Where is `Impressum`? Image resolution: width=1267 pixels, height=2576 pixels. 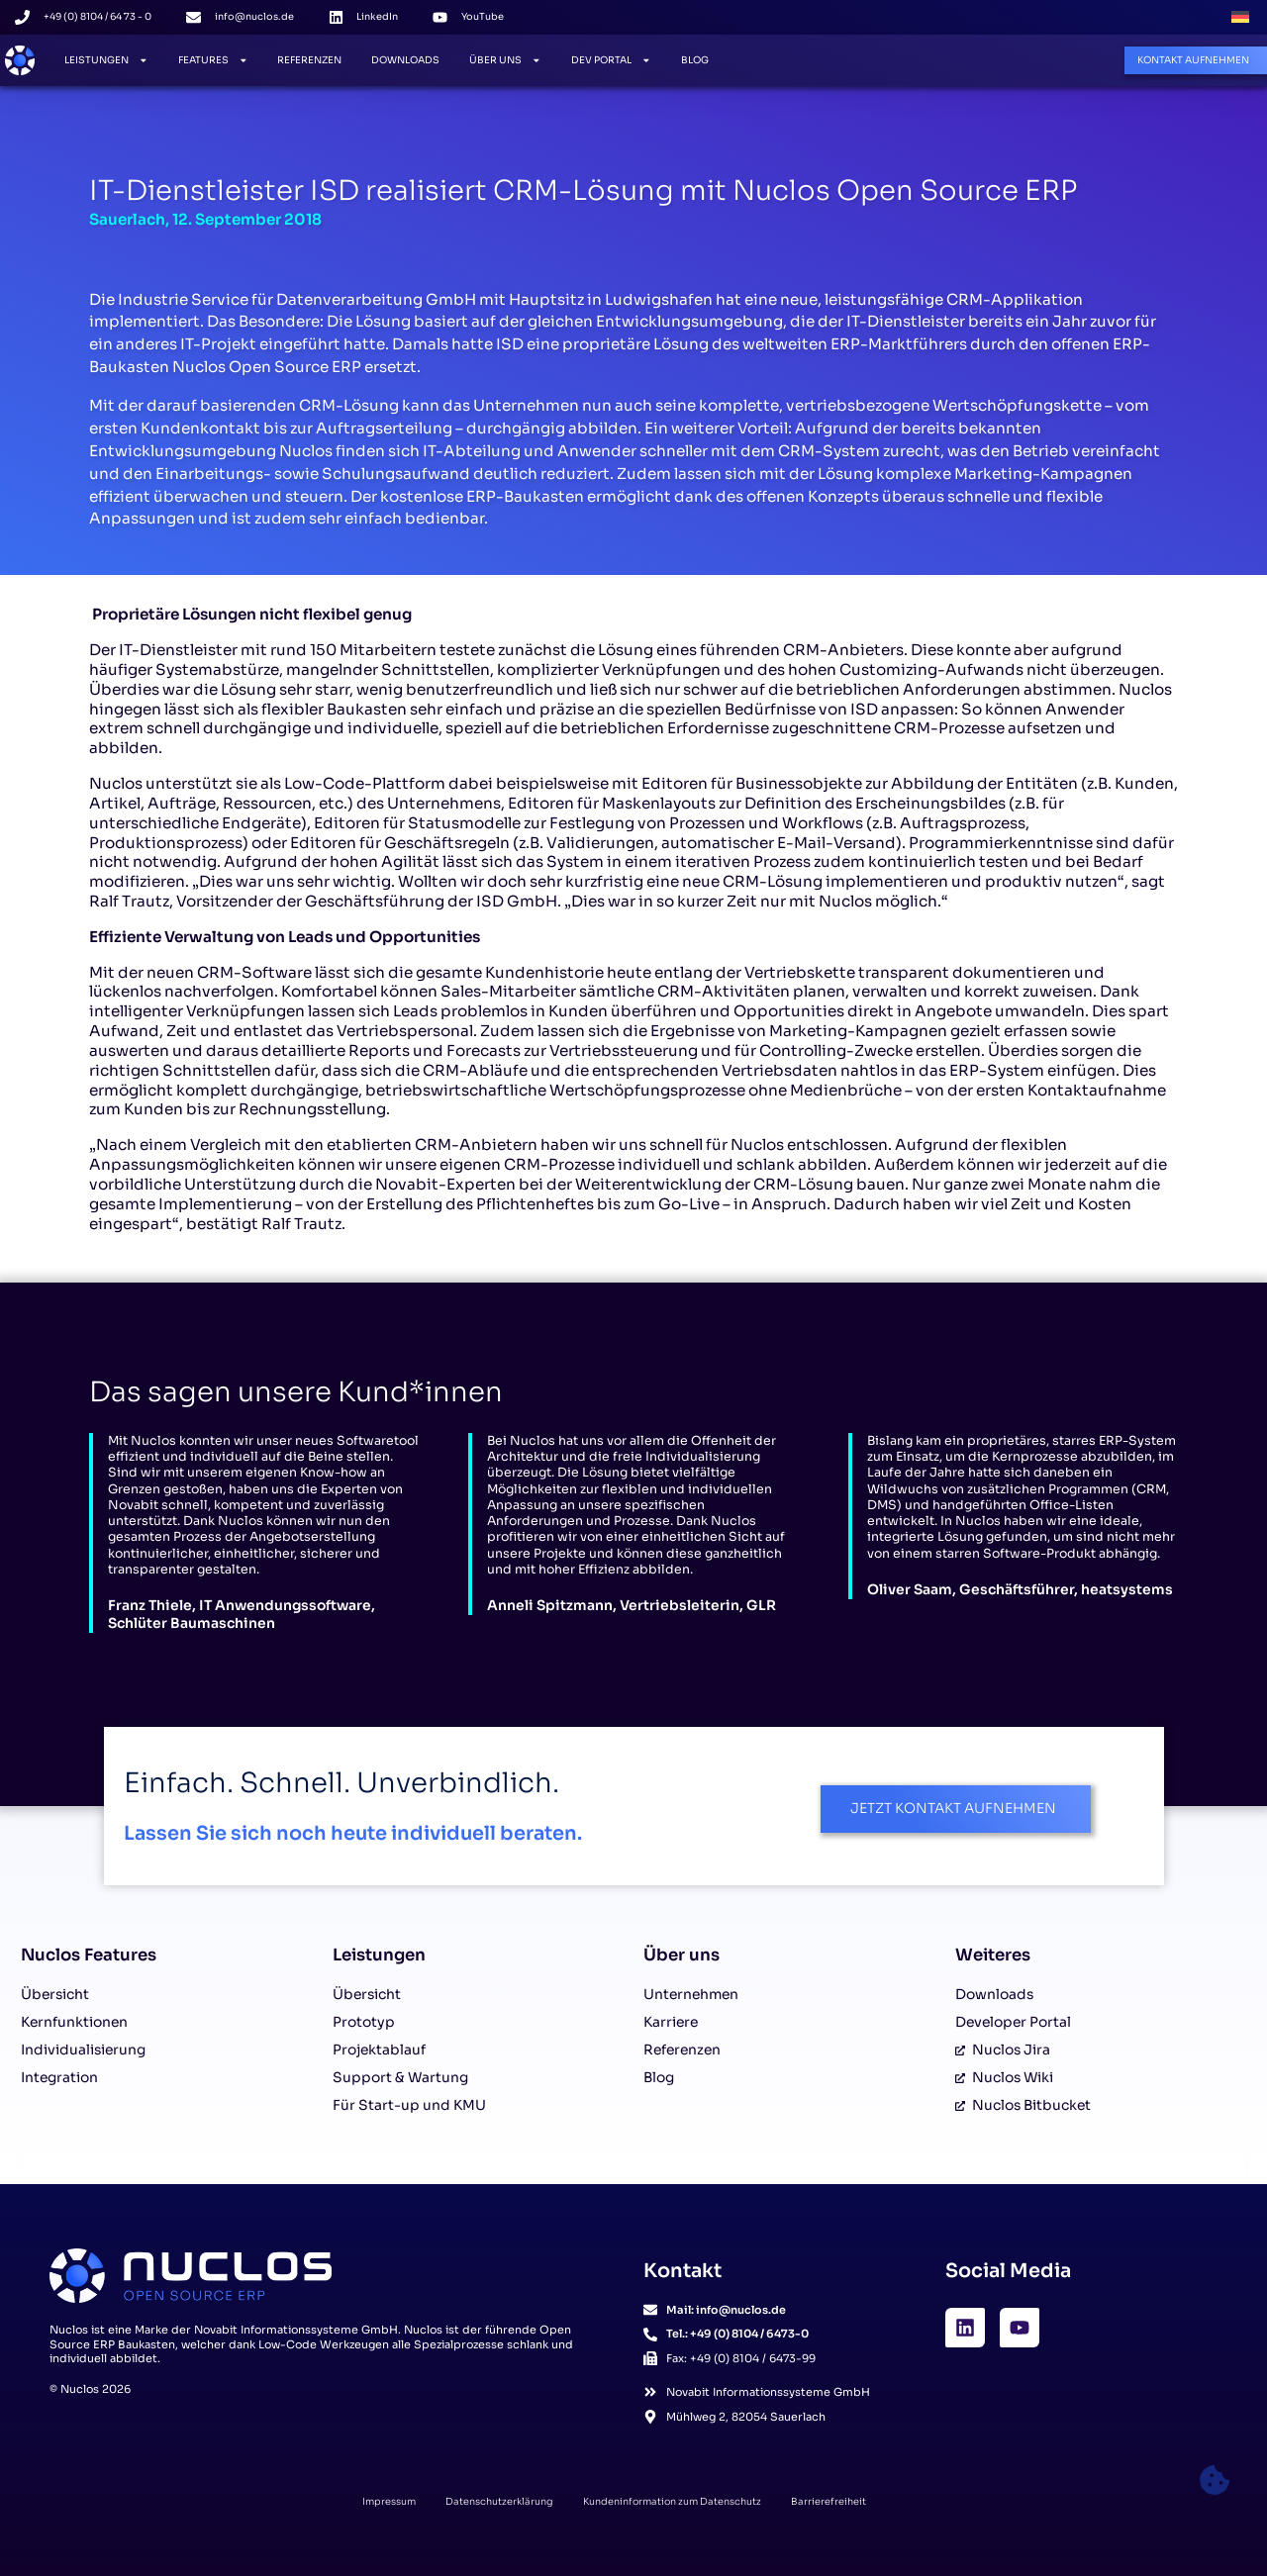 Impressum is located at coordinates (389, 2502).